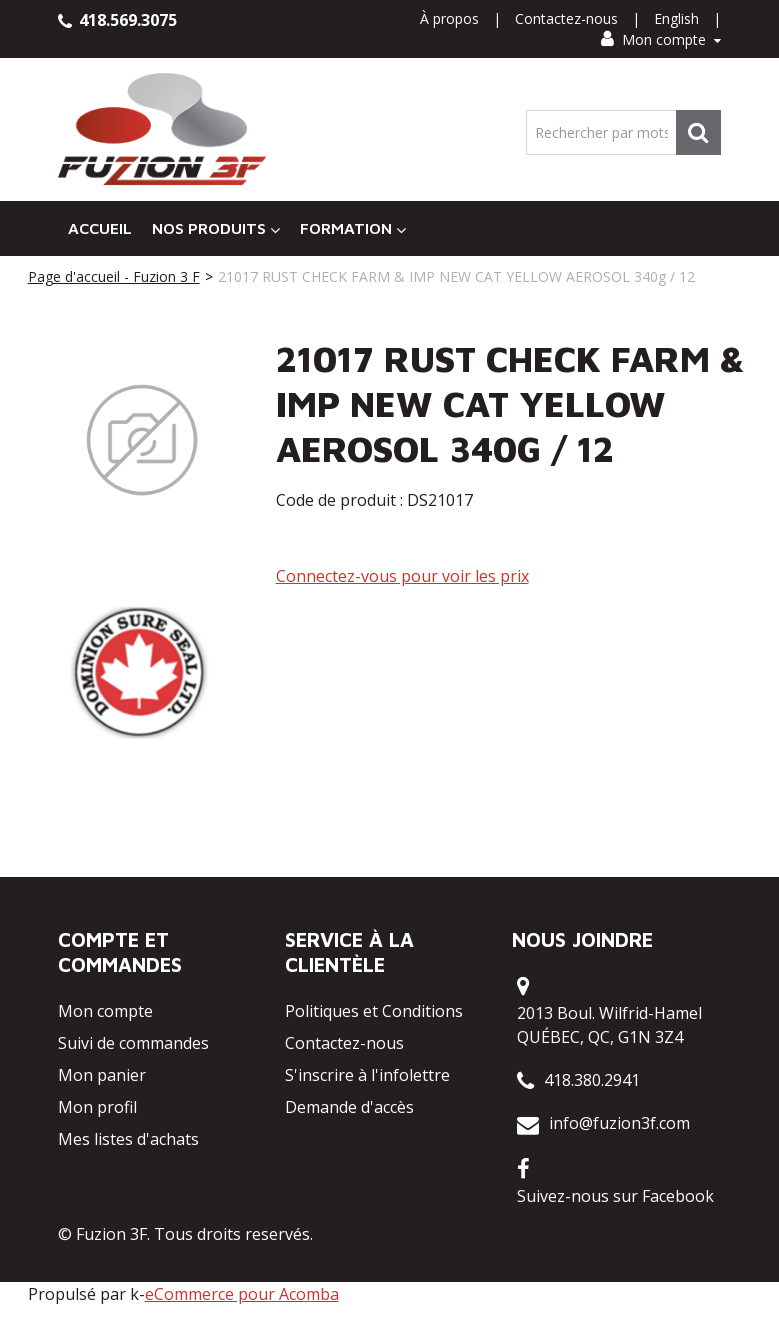  I want to click on 418.380.2941, so click(592, 1080).